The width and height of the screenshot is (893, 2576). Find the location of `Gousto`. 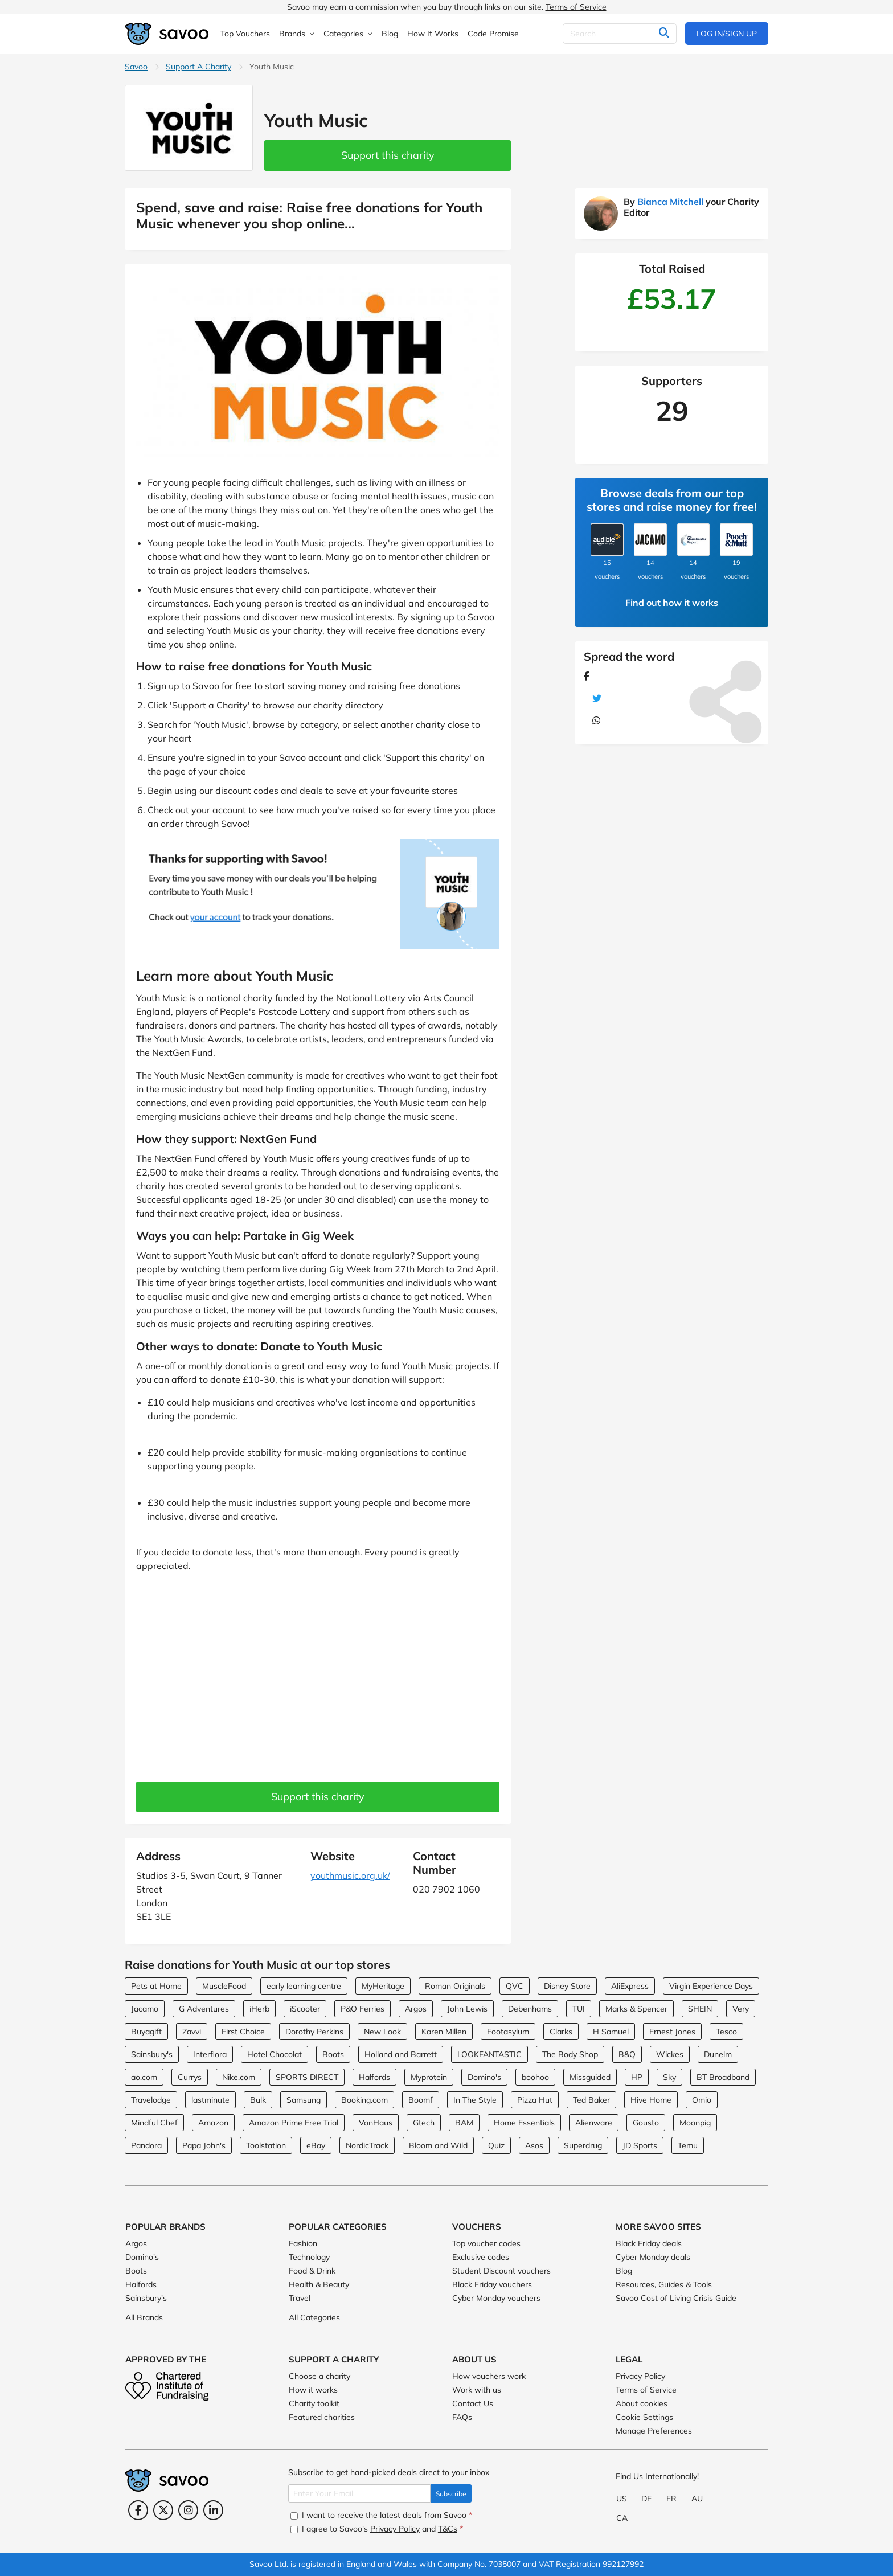

Gousto is located at coordinates (646, 2123).